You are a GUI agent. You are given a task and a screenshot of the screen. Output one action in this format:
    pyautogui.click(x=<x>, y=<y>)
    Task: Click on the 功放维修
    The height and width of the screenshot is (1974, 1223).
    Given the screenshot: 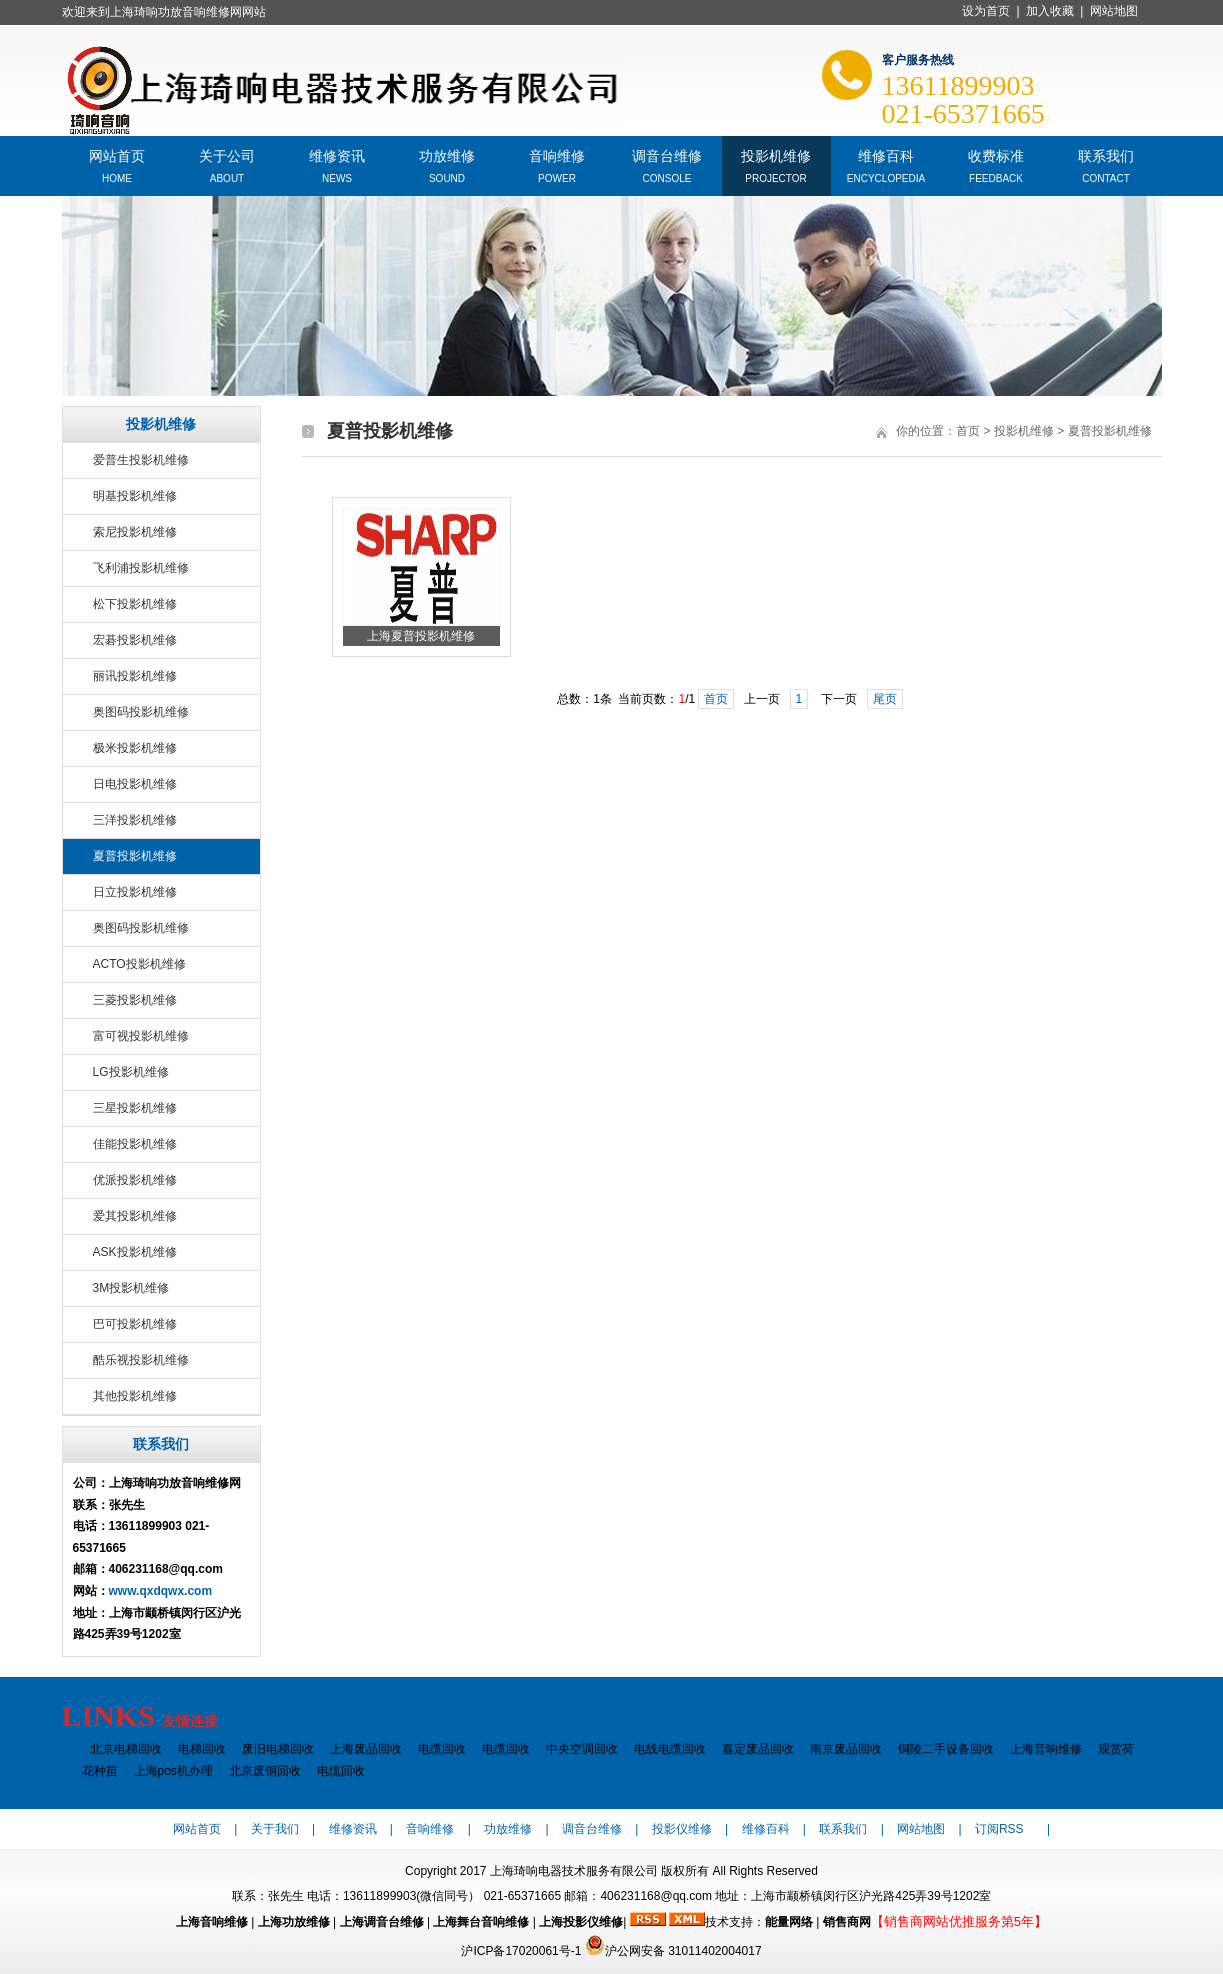 What is the action you would take?
    pyautogui.click(x=447, y=154)
    